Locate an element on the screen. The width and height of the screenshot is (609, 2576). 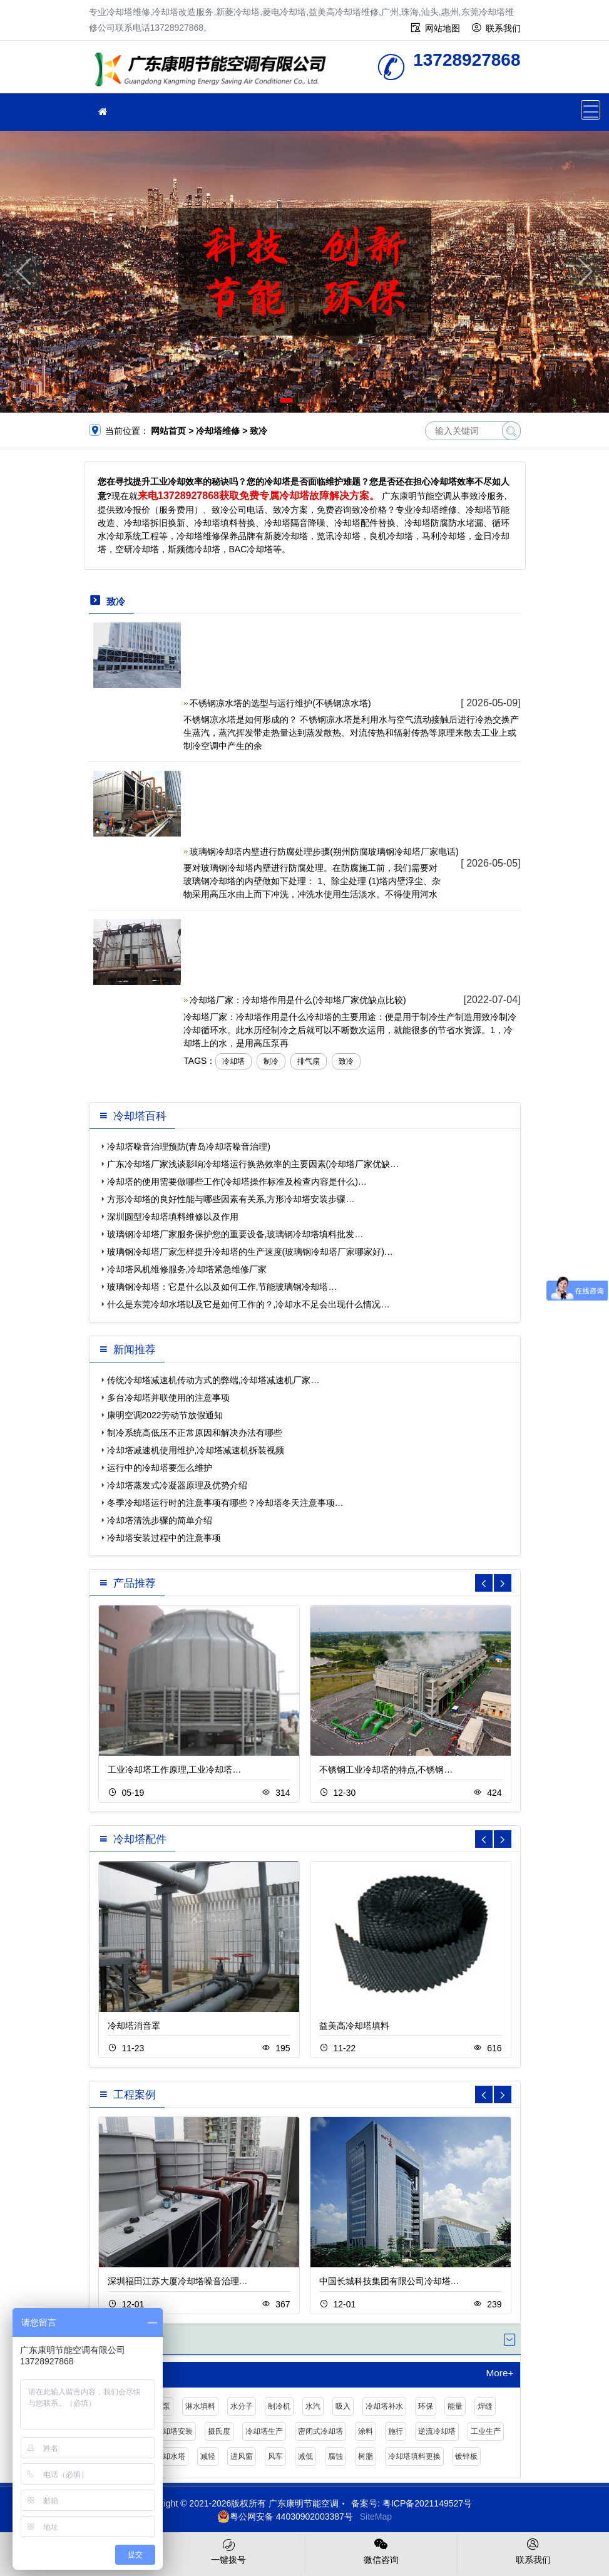
冷却塔填料更换 is located at coordinates (414, 2456).